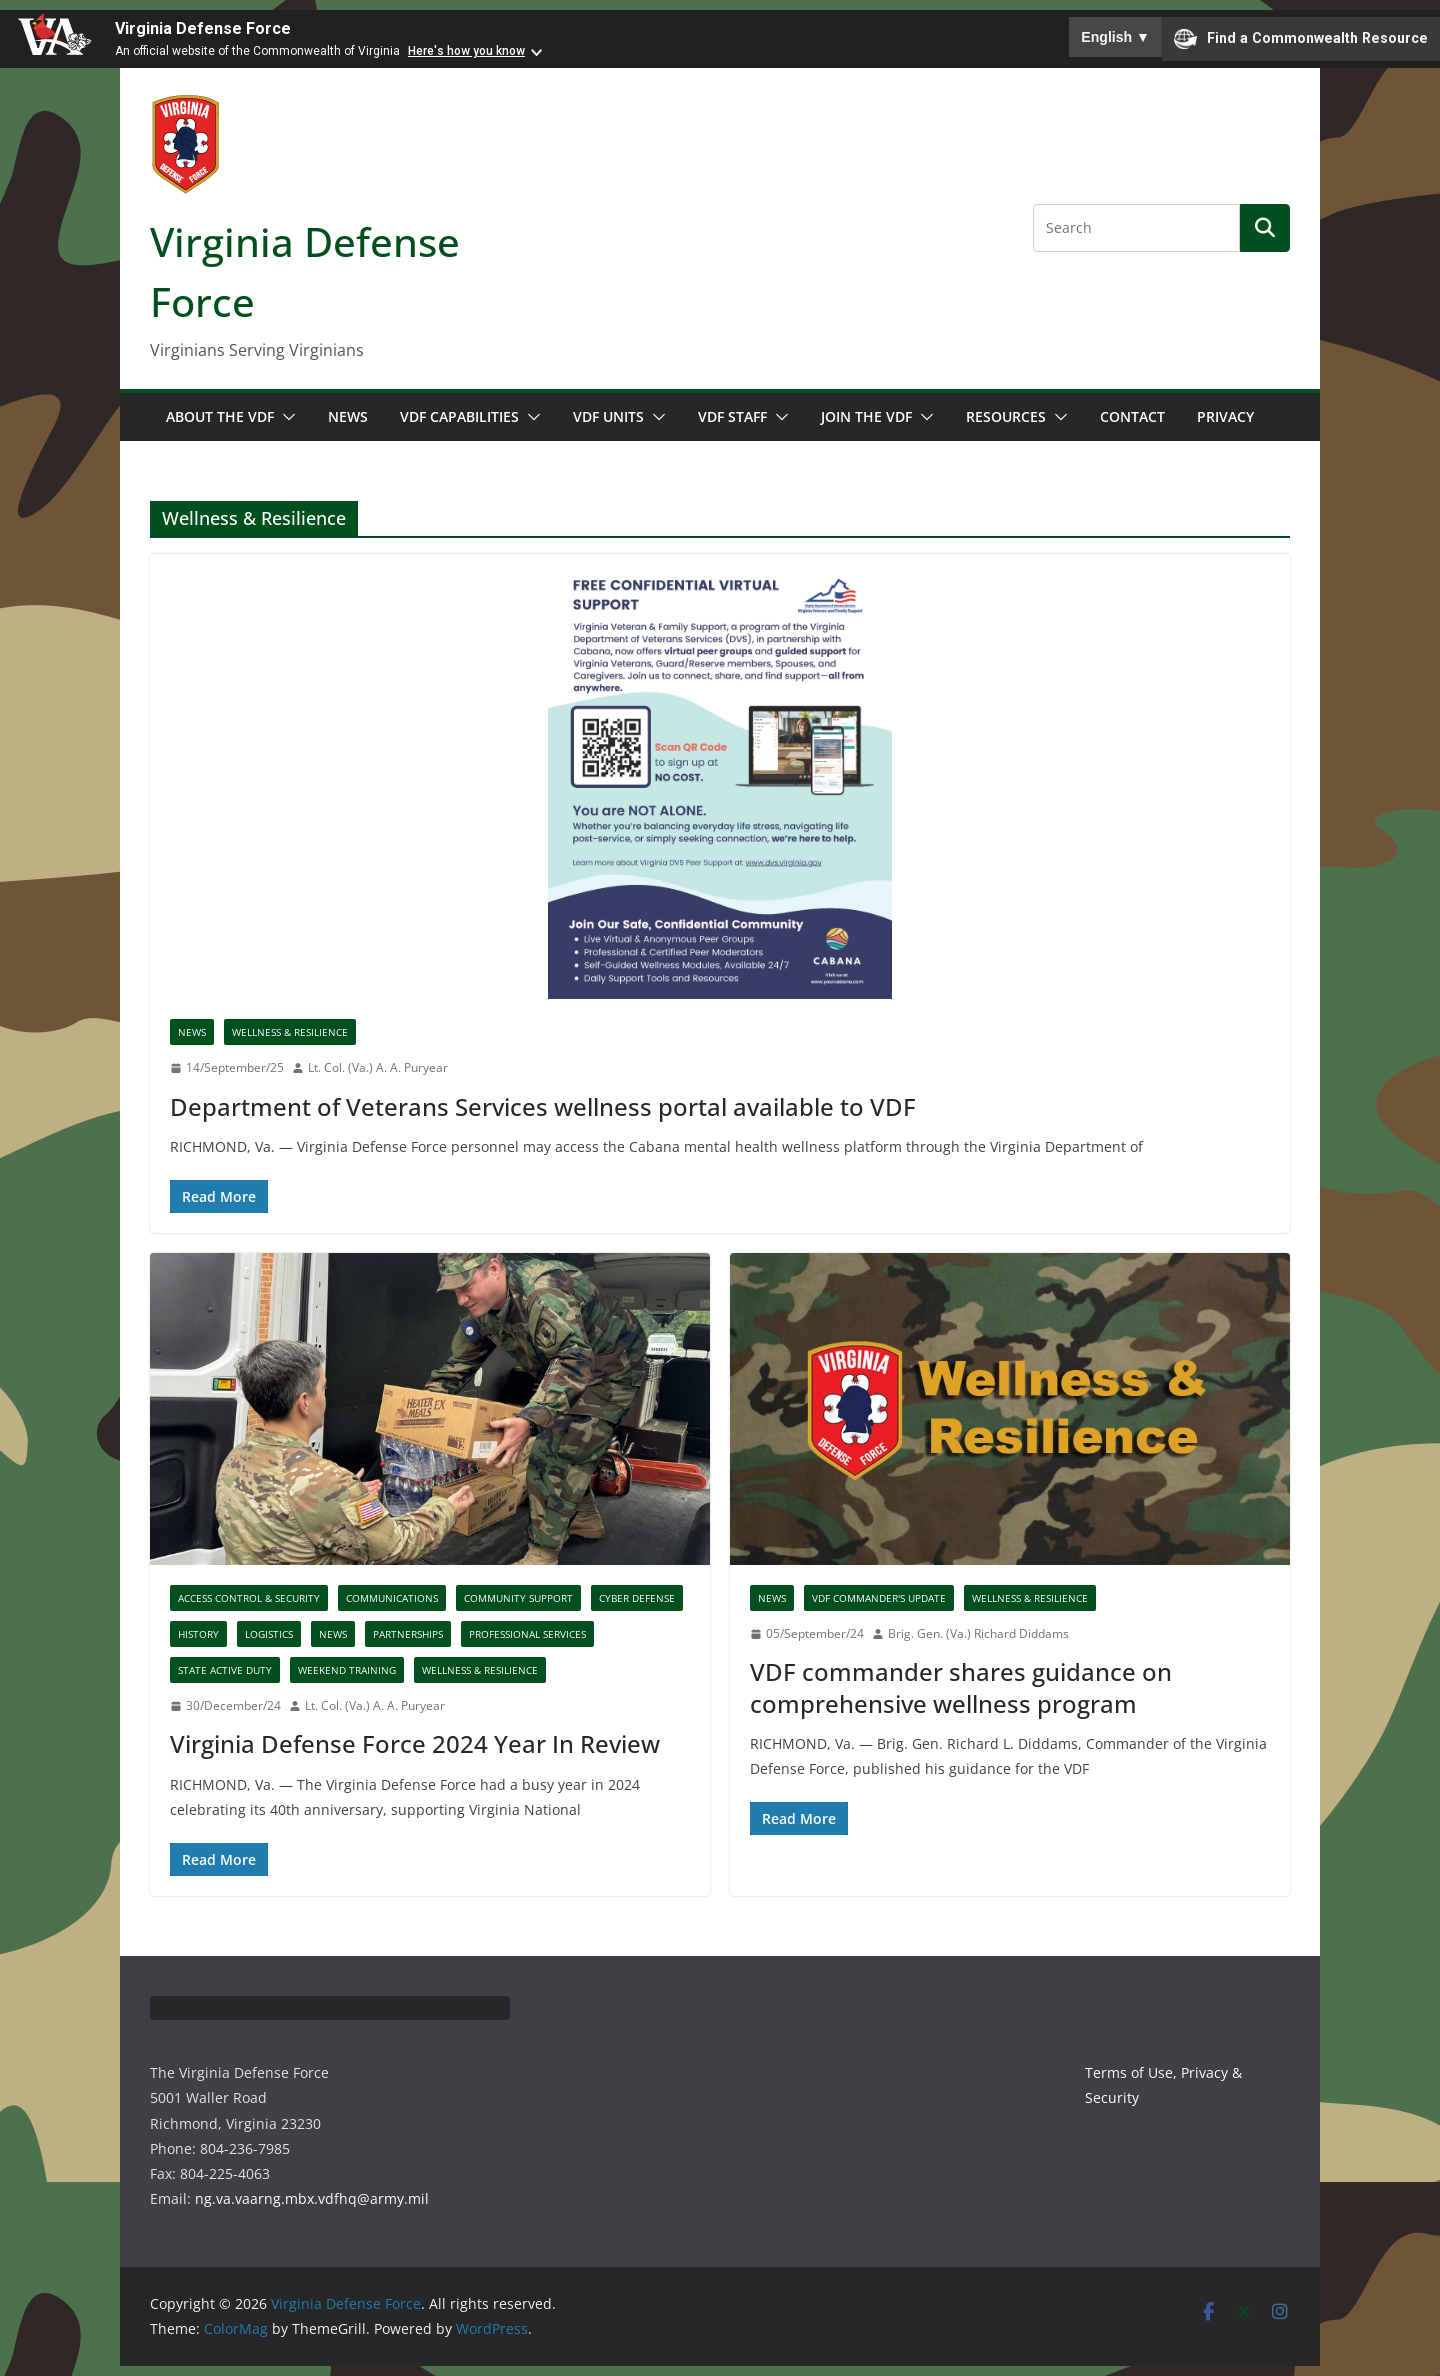 The image size is (1440, 2376). Describe the element at coordinates (203, 28) in the screenshot. I see `Virginia Defense Force` at that location.